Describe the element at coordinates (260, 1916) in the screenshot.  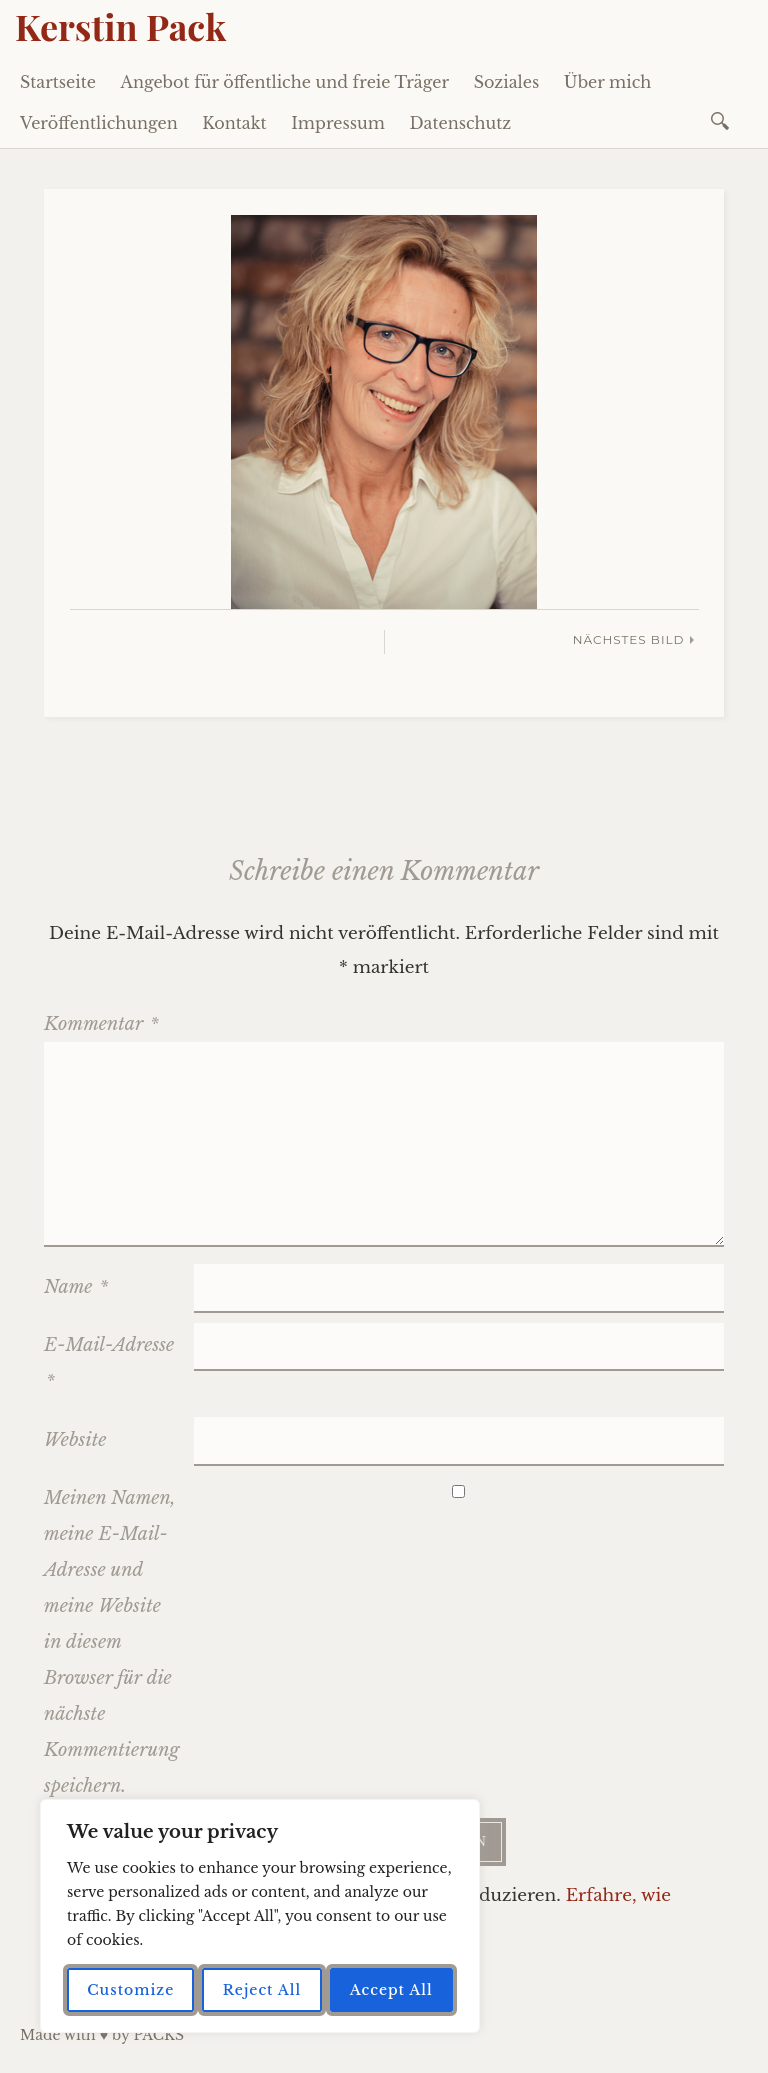
I see `[region]` at that location.